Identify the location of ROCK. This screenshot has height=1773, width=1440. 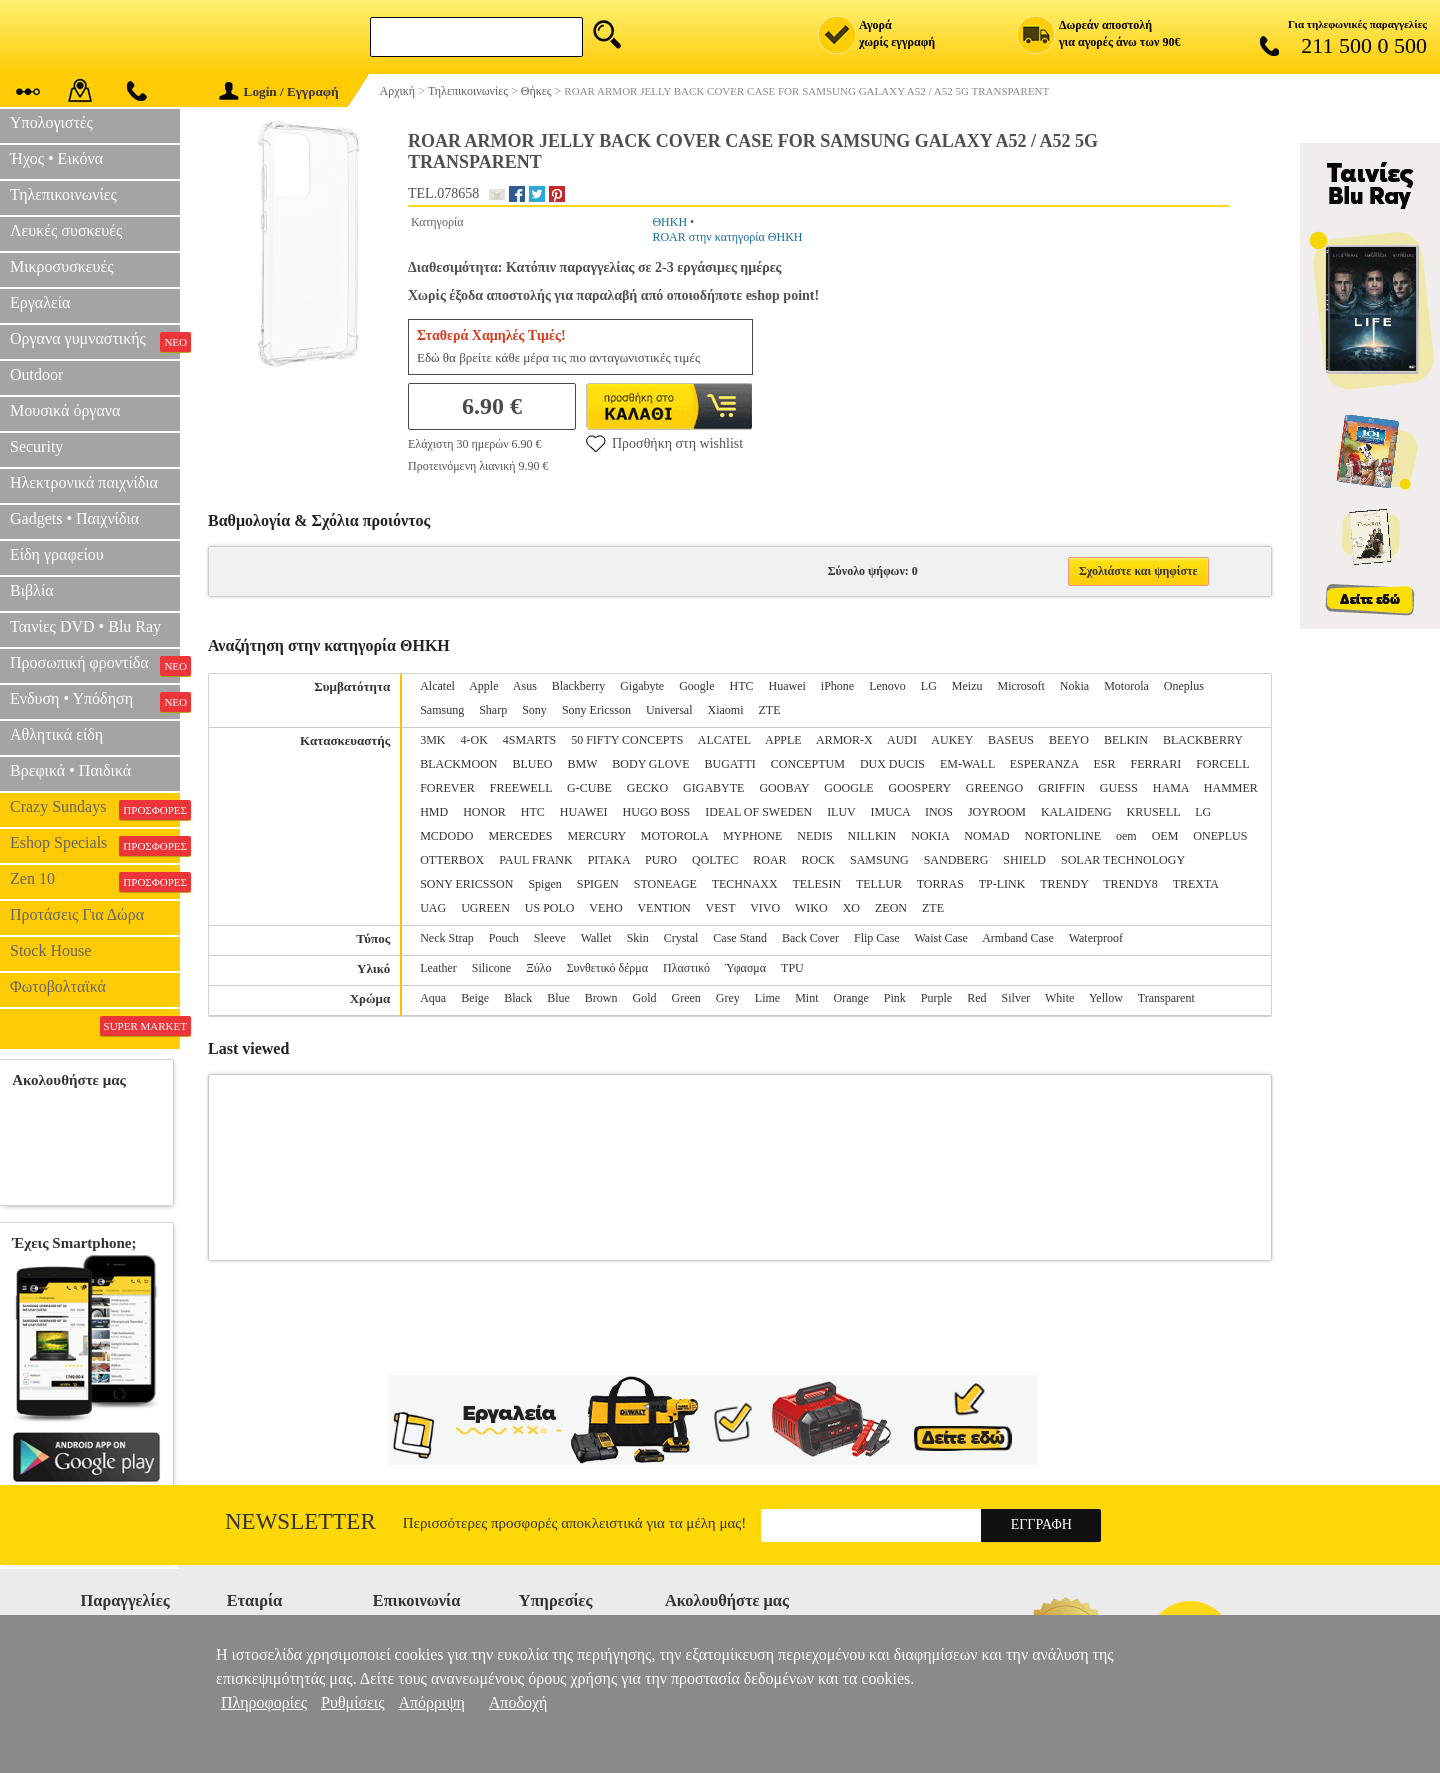
(818, 860).